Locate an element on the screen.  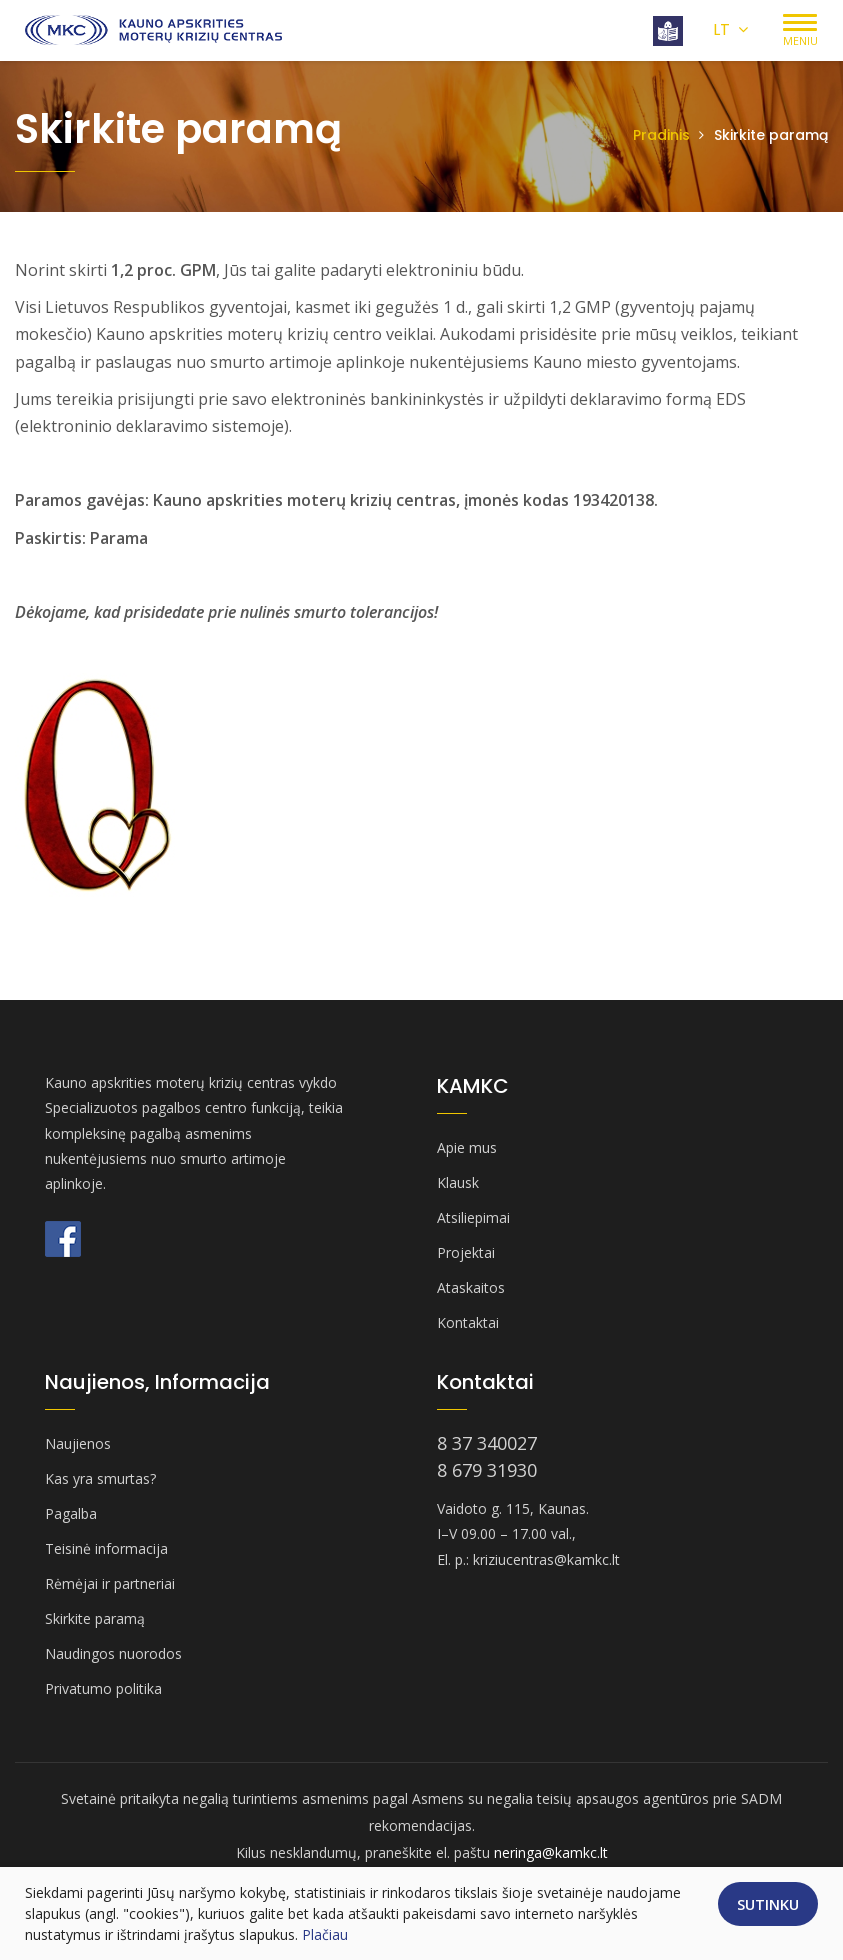
Kas yra smurtas? is located at coordinates (100, 1478).